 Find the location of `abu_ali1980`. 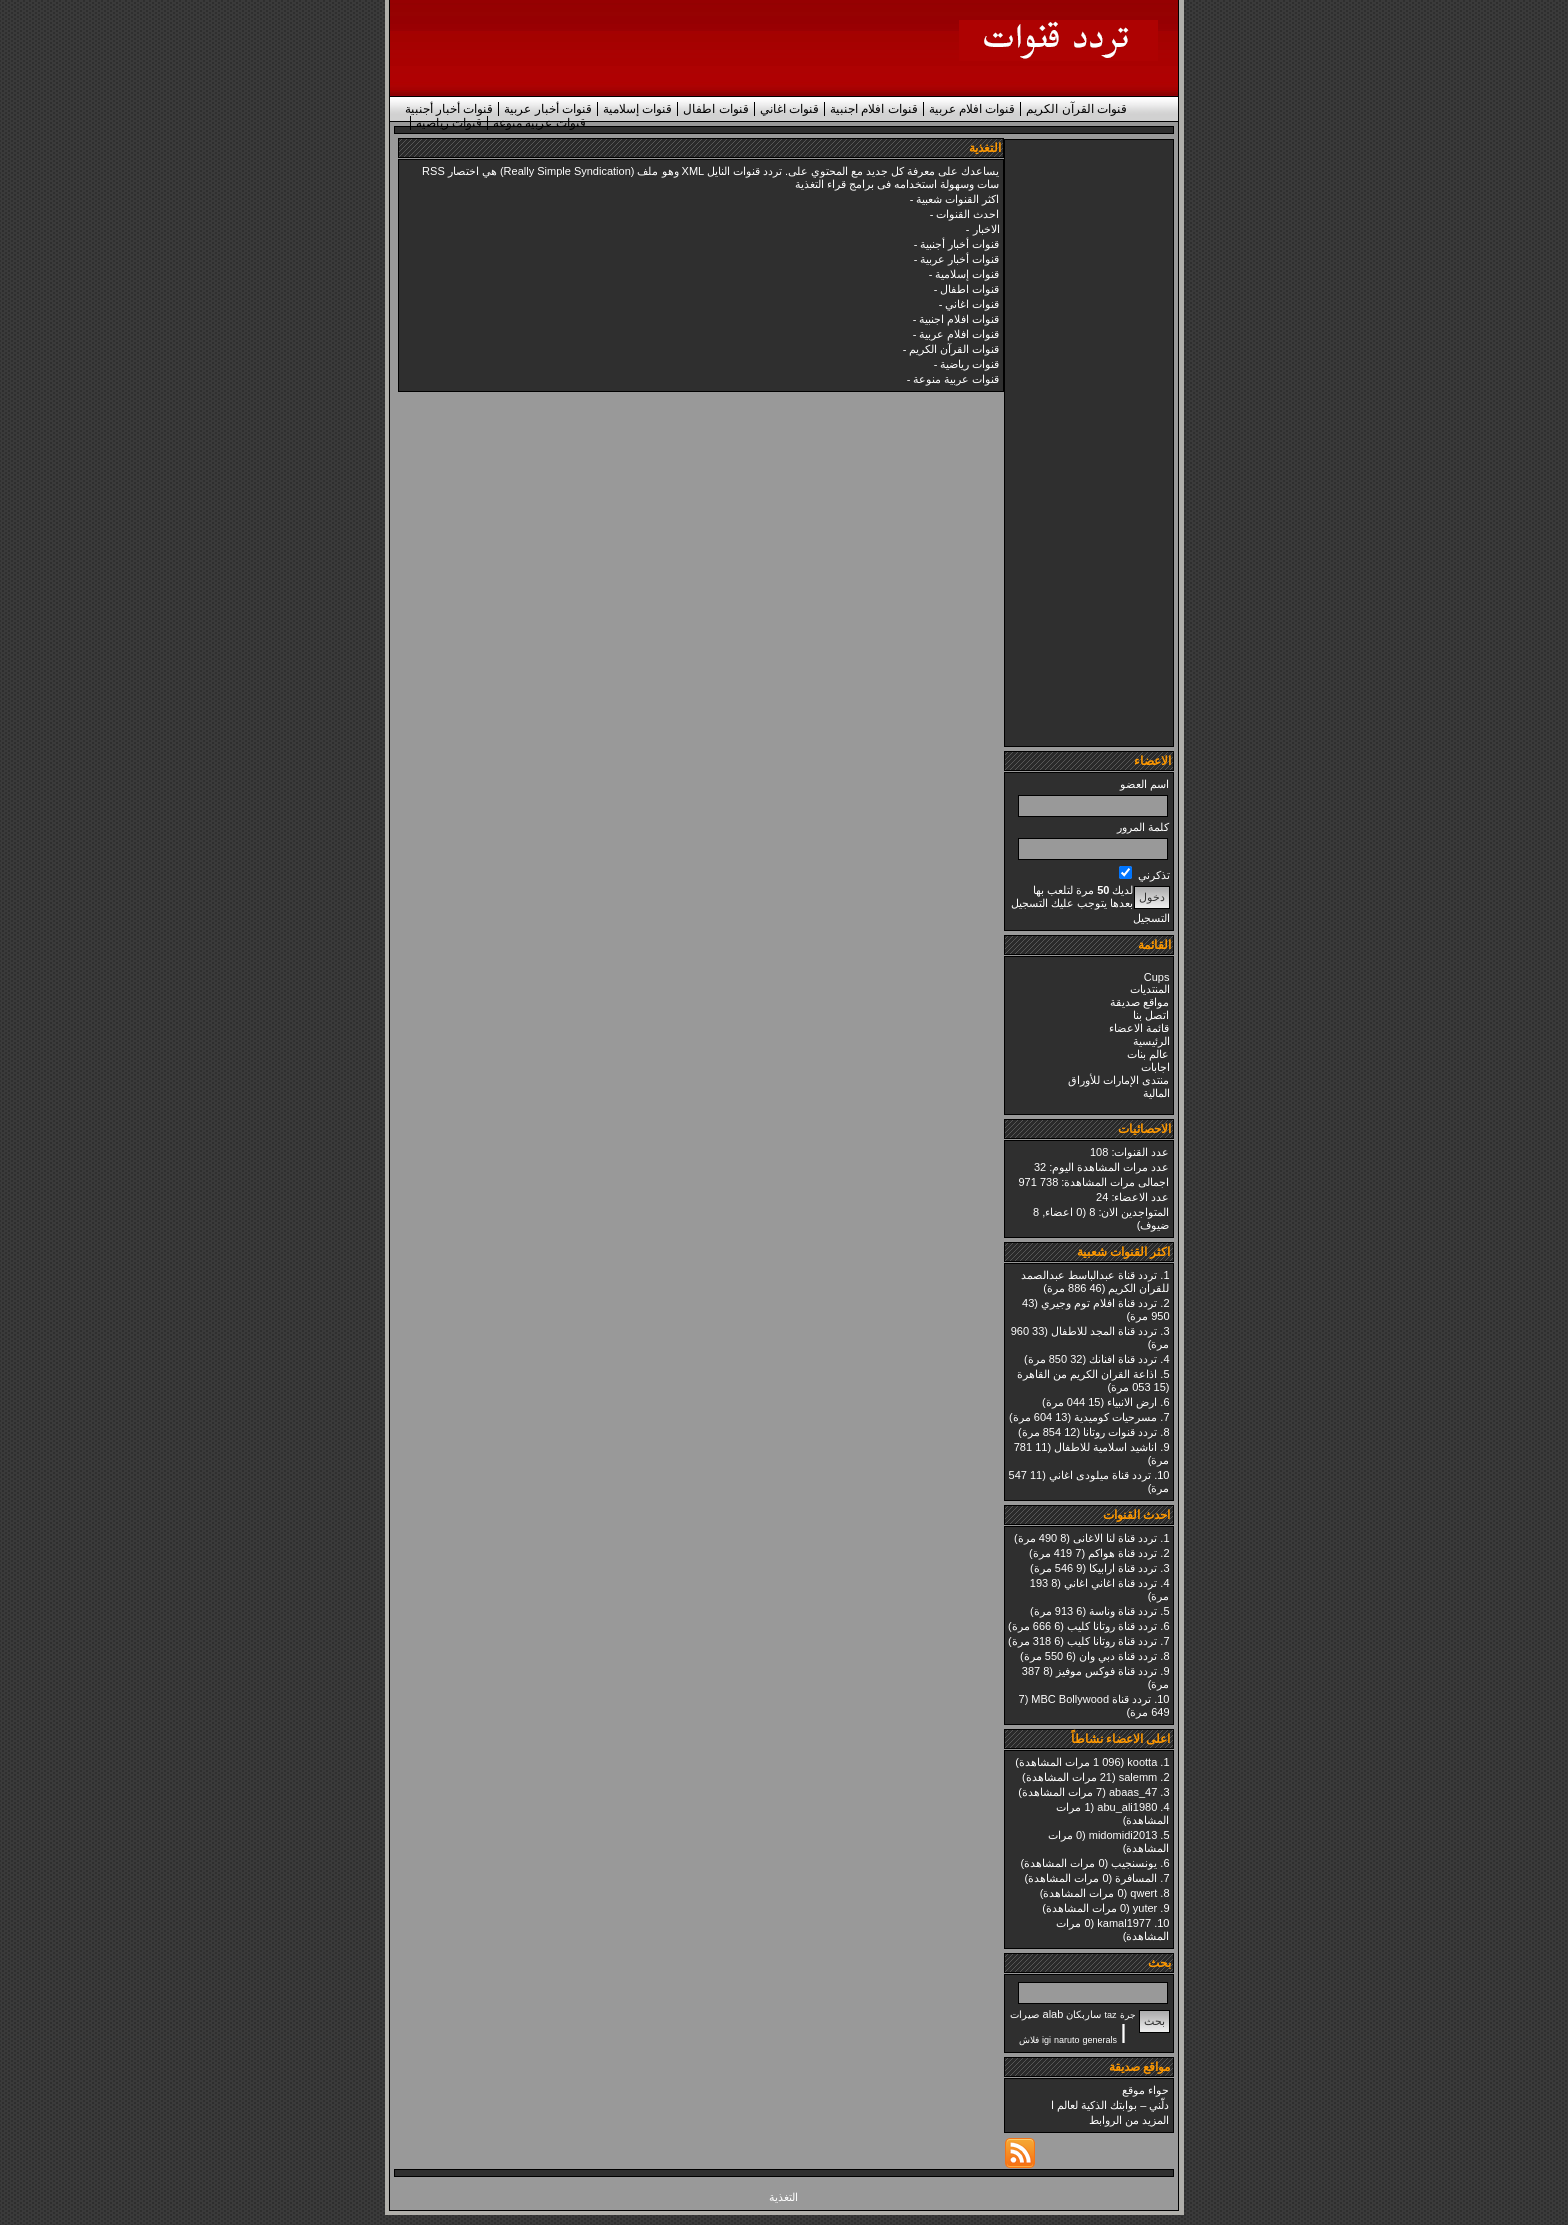

abu_ali1980 is located at coordinates (1127, 1807).